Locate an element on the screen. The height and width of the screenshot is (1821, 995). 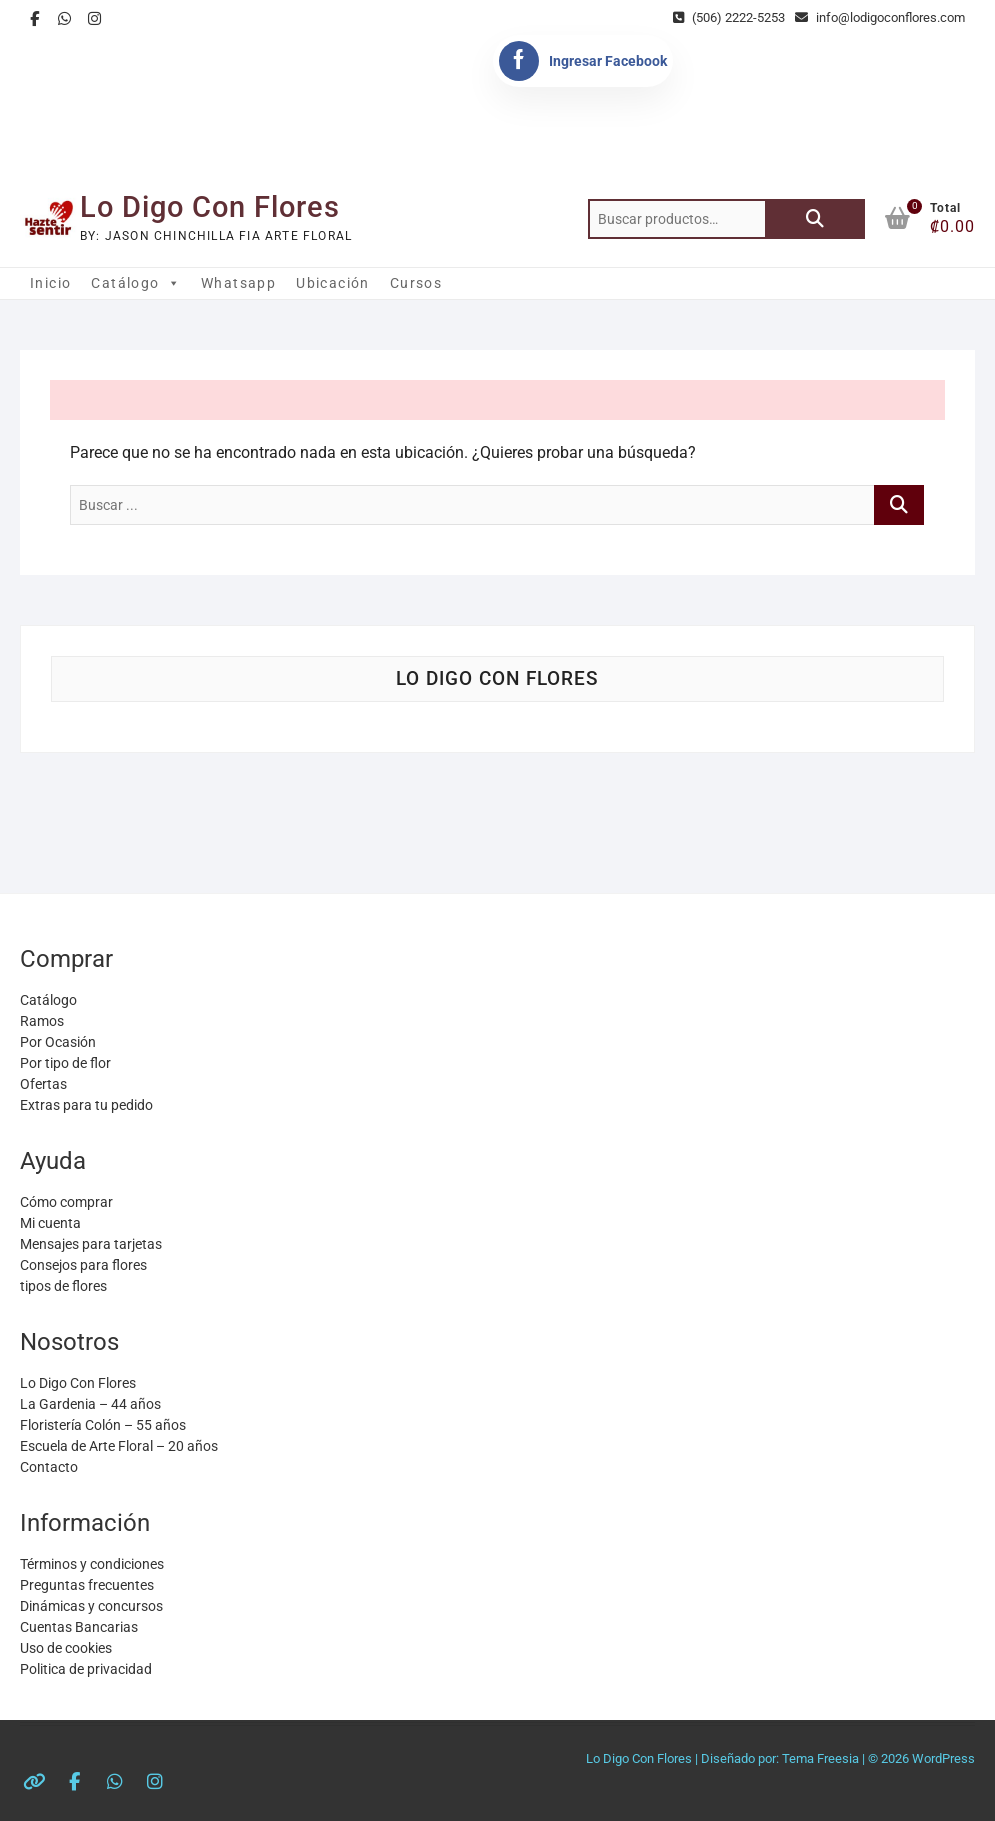
Tema Freesia is located at coordinates (820, 1758).